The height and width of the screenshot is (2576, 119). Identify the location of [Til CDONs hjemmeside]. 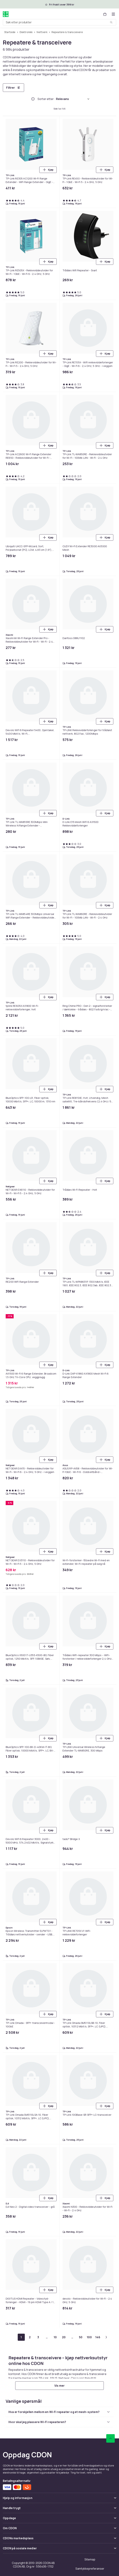
(5, 14).